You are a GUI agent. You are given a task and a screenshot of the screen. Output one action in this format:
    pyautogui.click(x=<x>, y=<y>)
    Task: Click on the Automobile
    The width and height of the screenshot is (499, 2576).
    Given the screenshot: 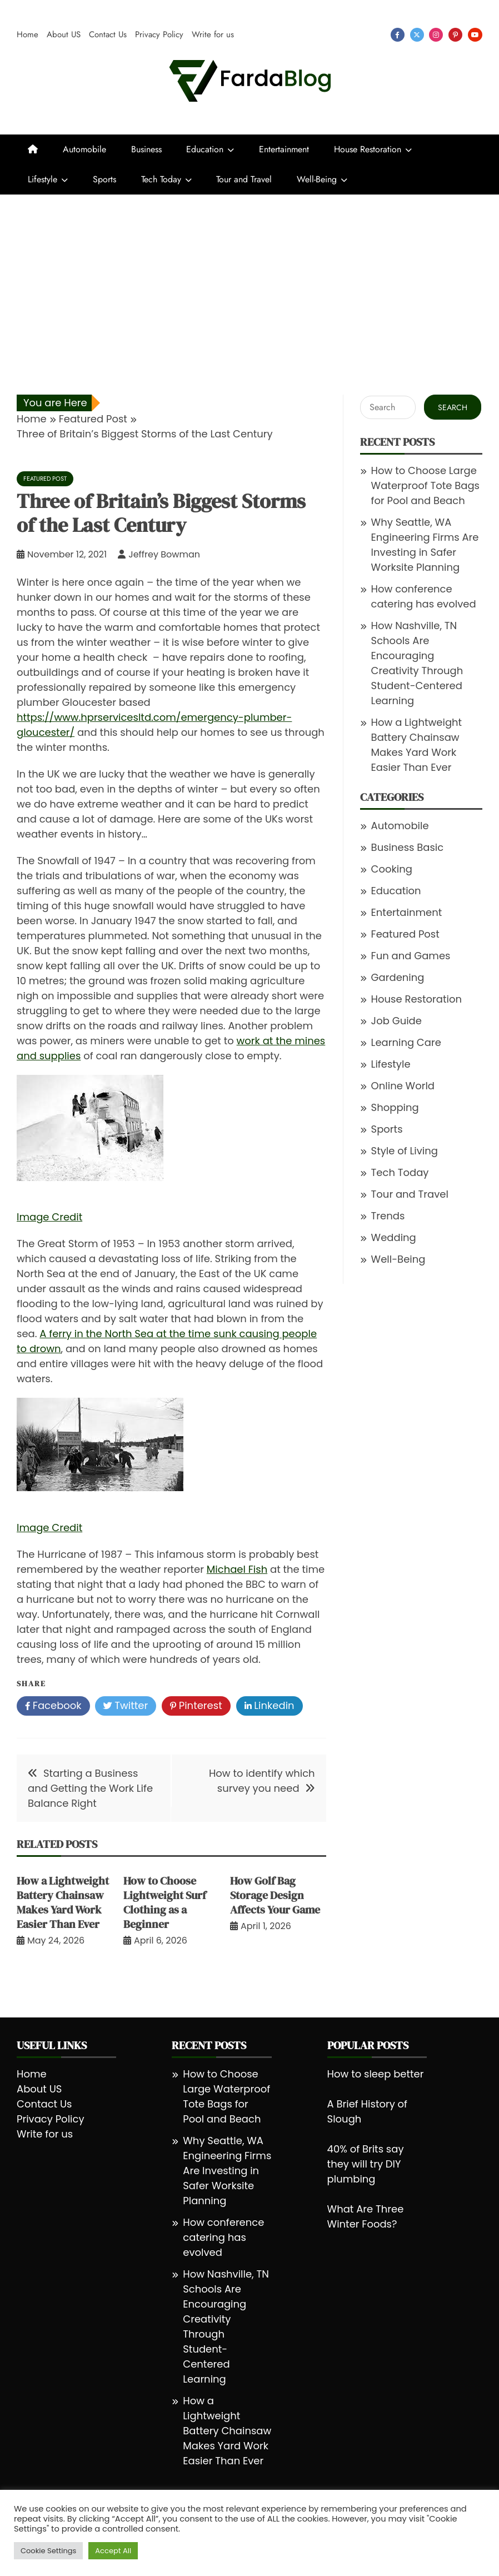 What is the action you would take?
    pyautogui.click(x=84, y=149)
    